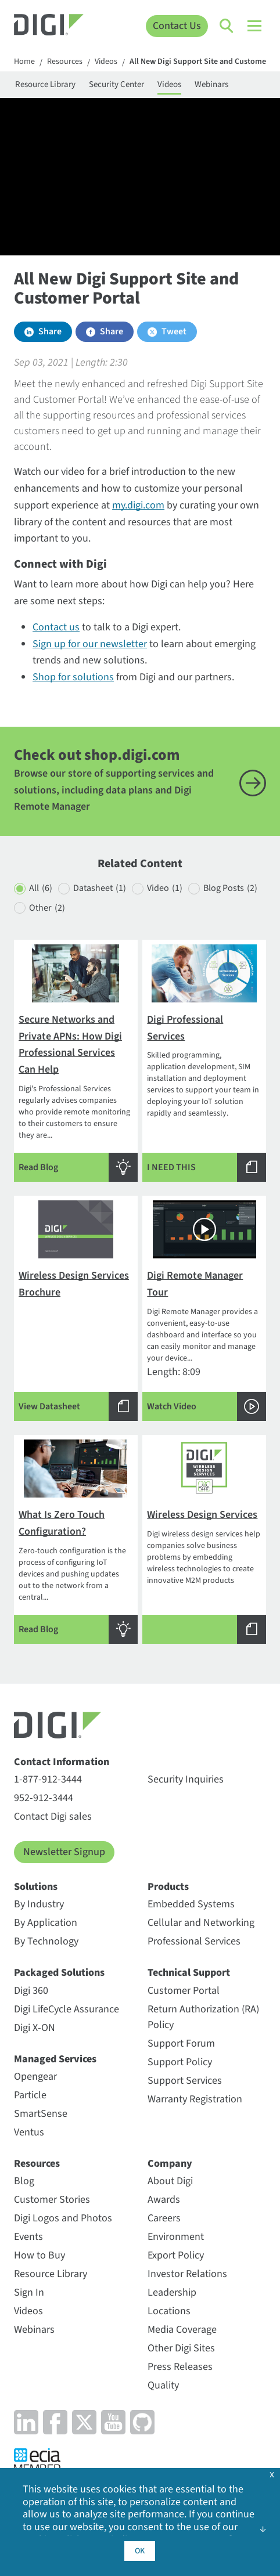 Image resolution: width=280 pixels, height=2576 pixels. I want to click on Contact Information, so click(61, 1762).